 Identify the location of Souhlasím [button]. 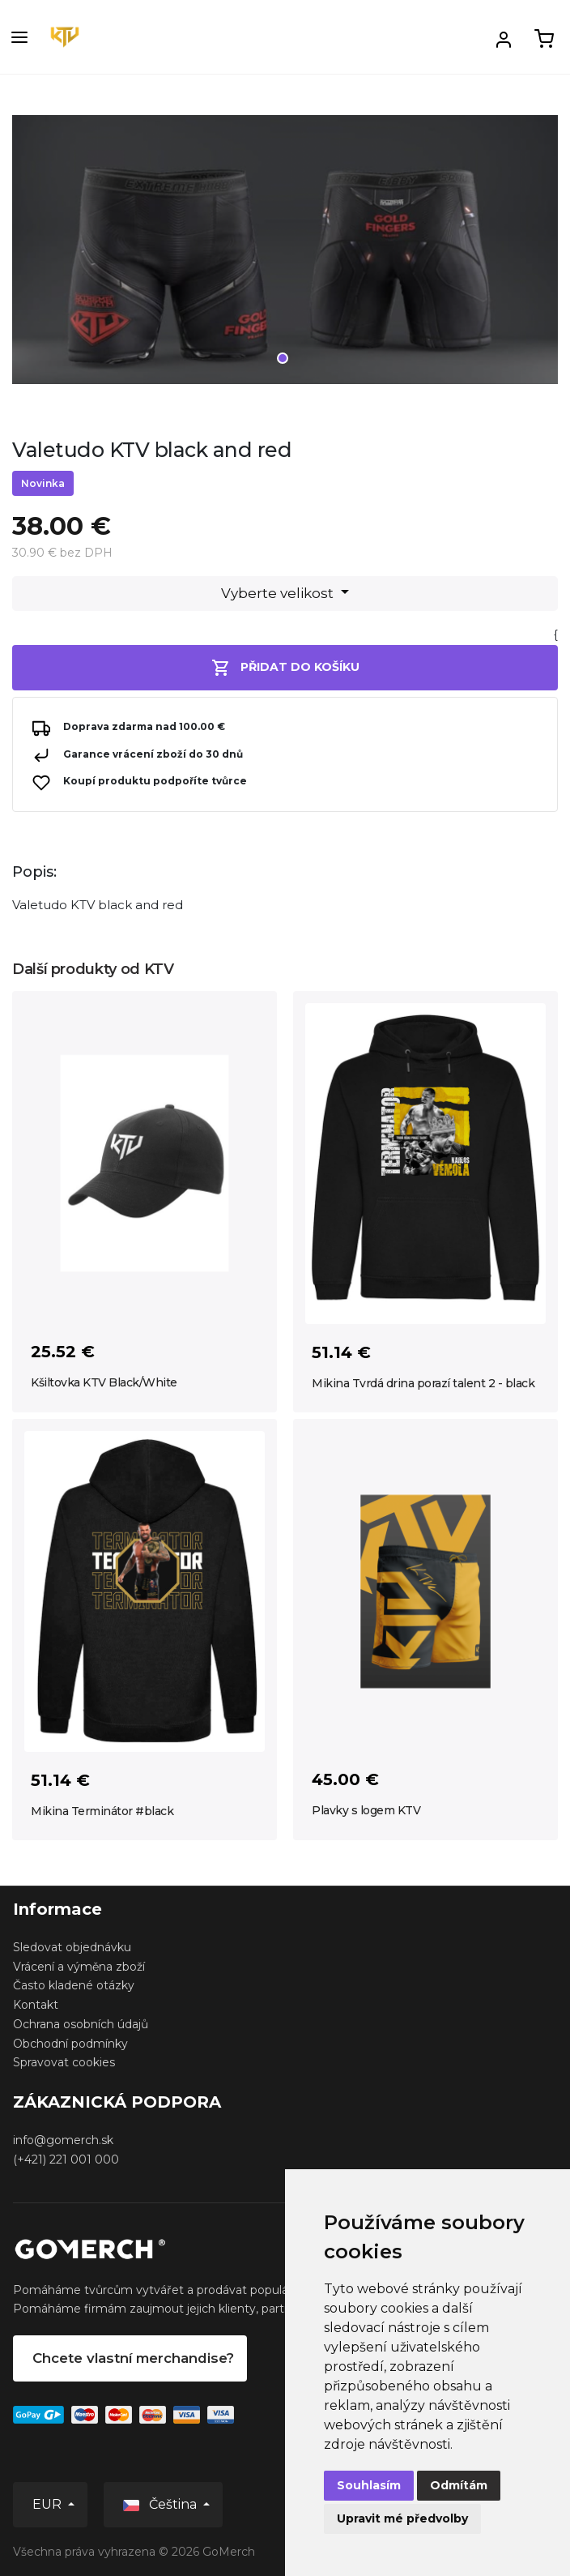
(369, 2485).